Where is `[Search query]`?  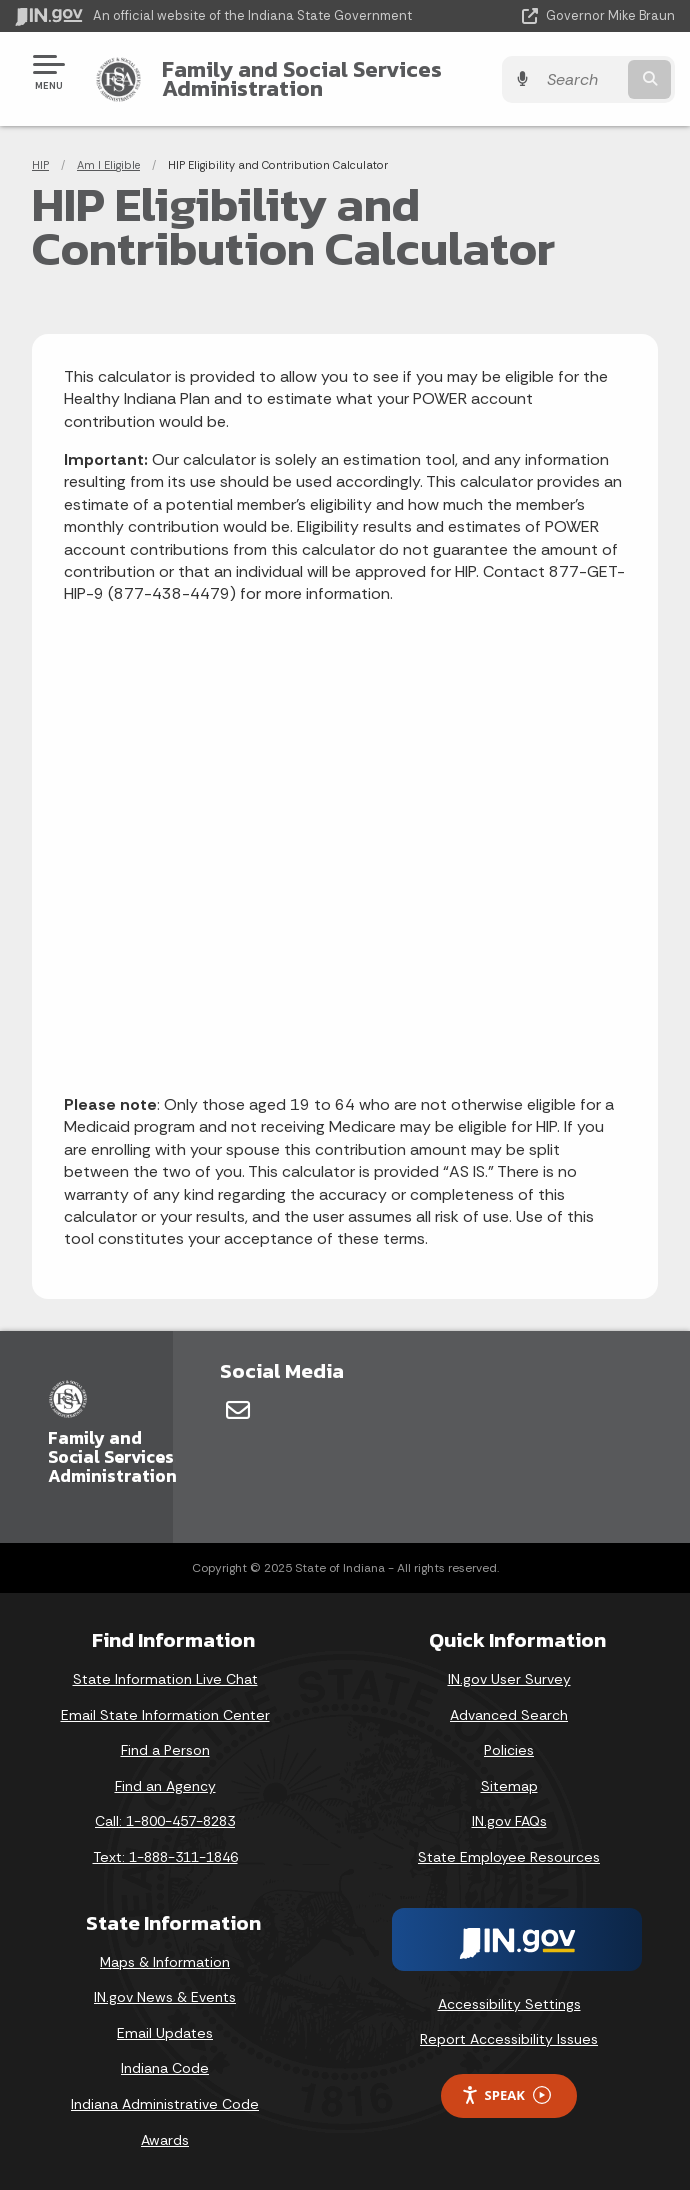 [Search query] is located at coordinates (580, 79).